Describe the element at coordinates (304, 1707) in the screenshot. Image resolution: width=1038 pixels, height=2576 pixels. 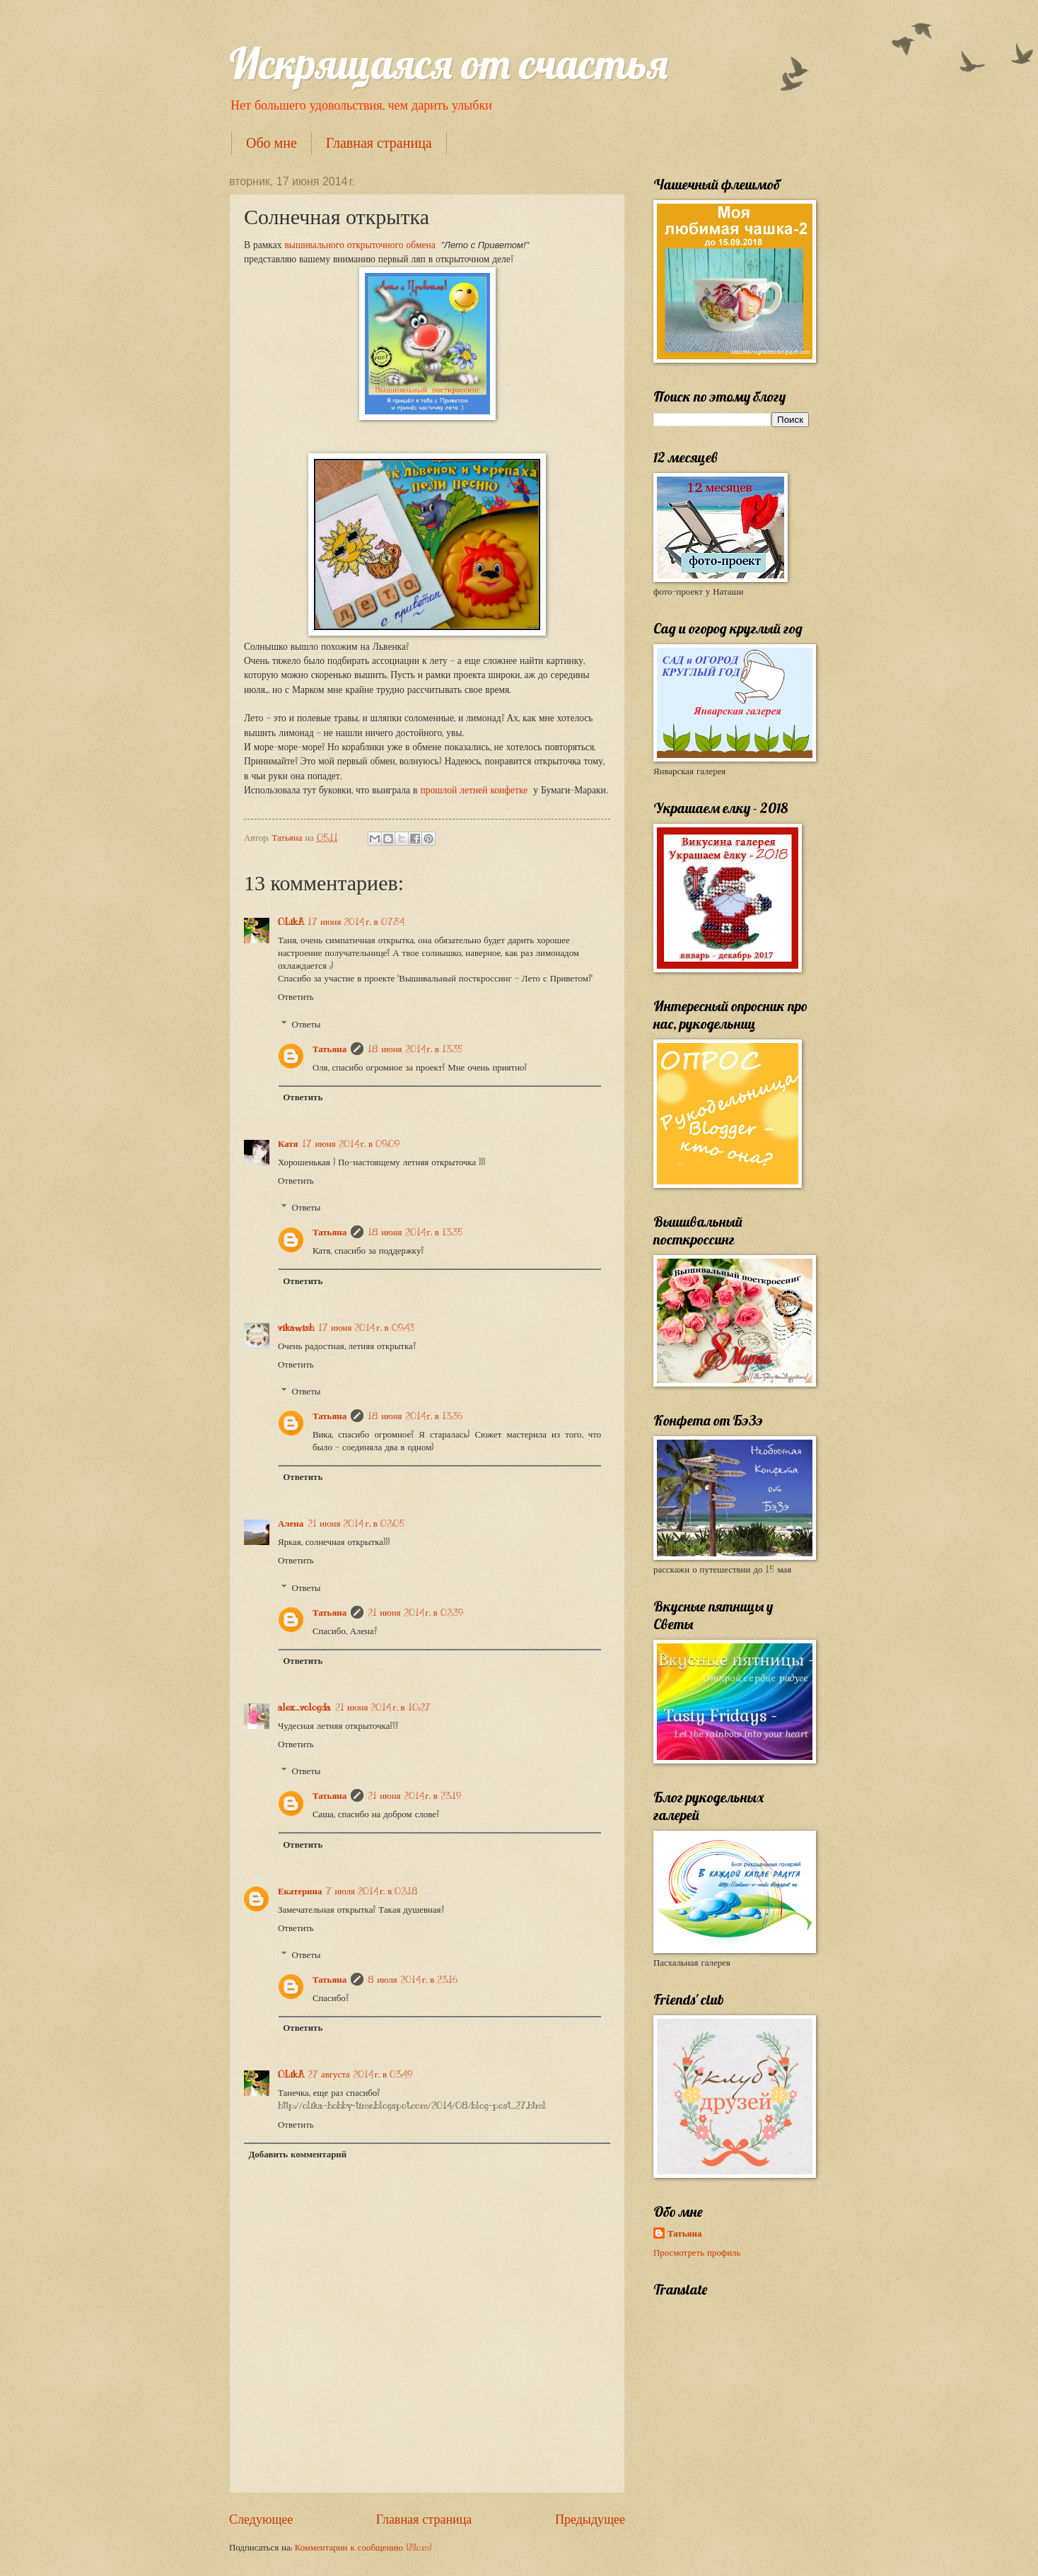
I see `alex_vologda` at that location.